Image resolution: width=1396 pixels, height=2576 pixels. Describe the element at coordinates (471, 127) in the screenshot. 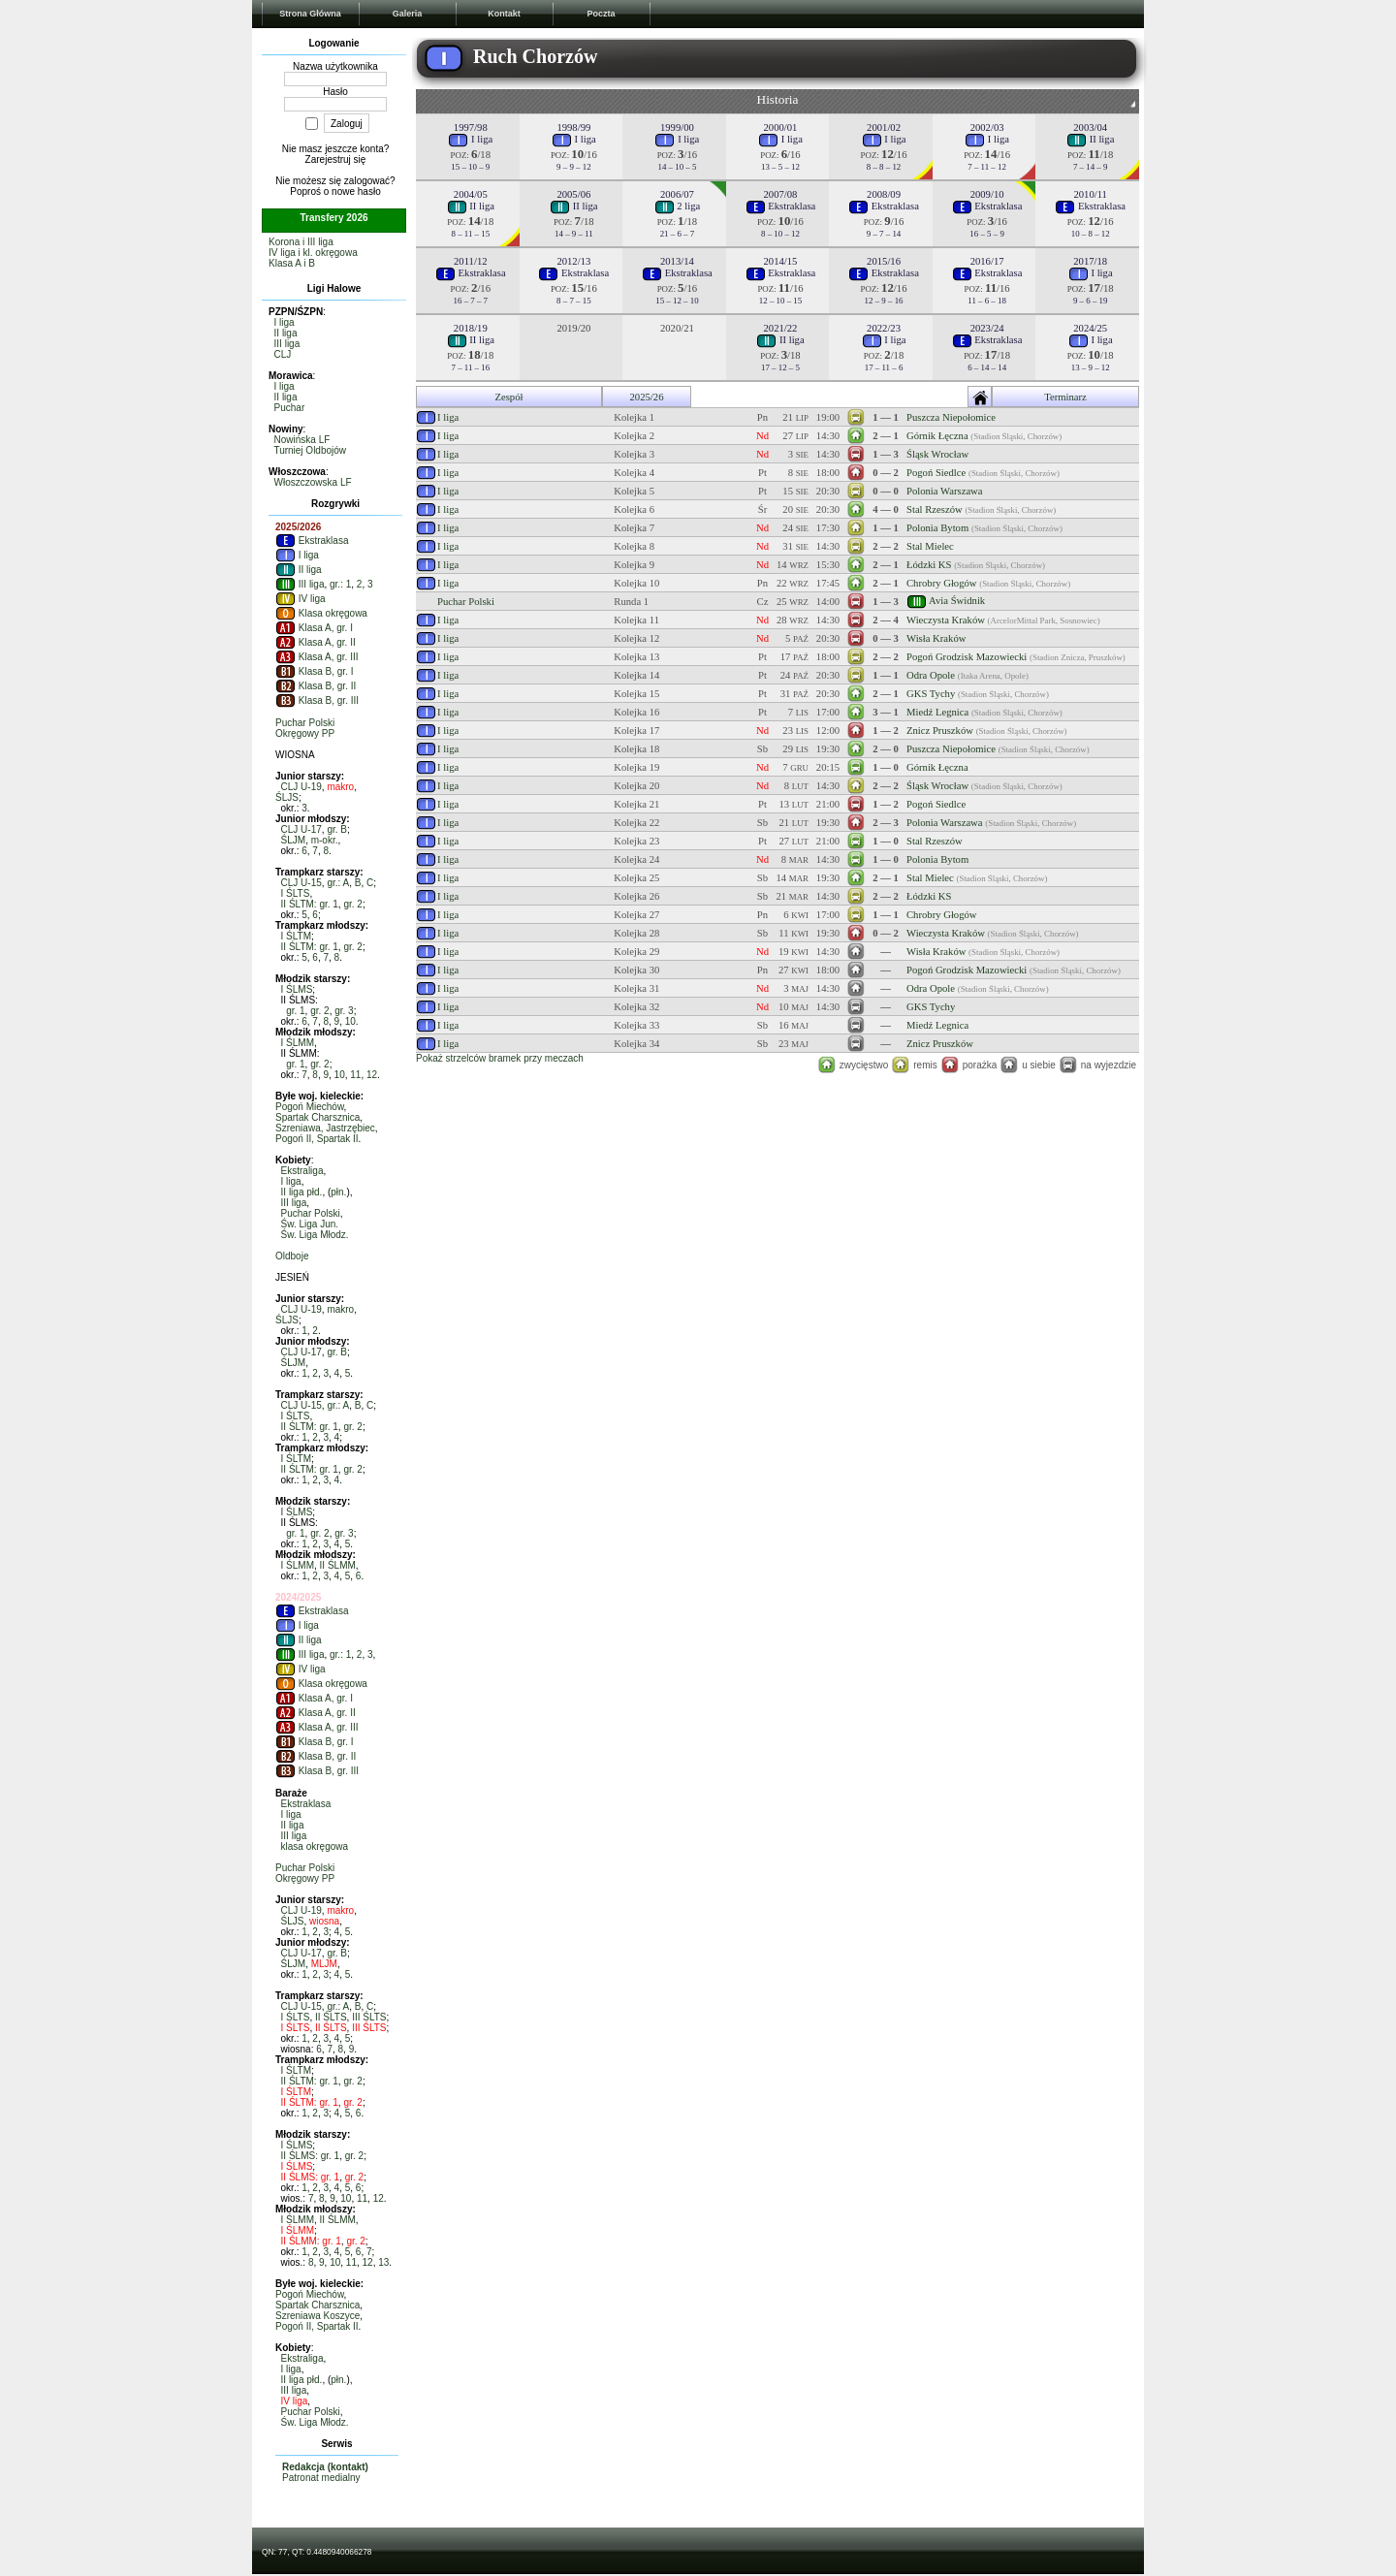

I see `1997/98` at that location.